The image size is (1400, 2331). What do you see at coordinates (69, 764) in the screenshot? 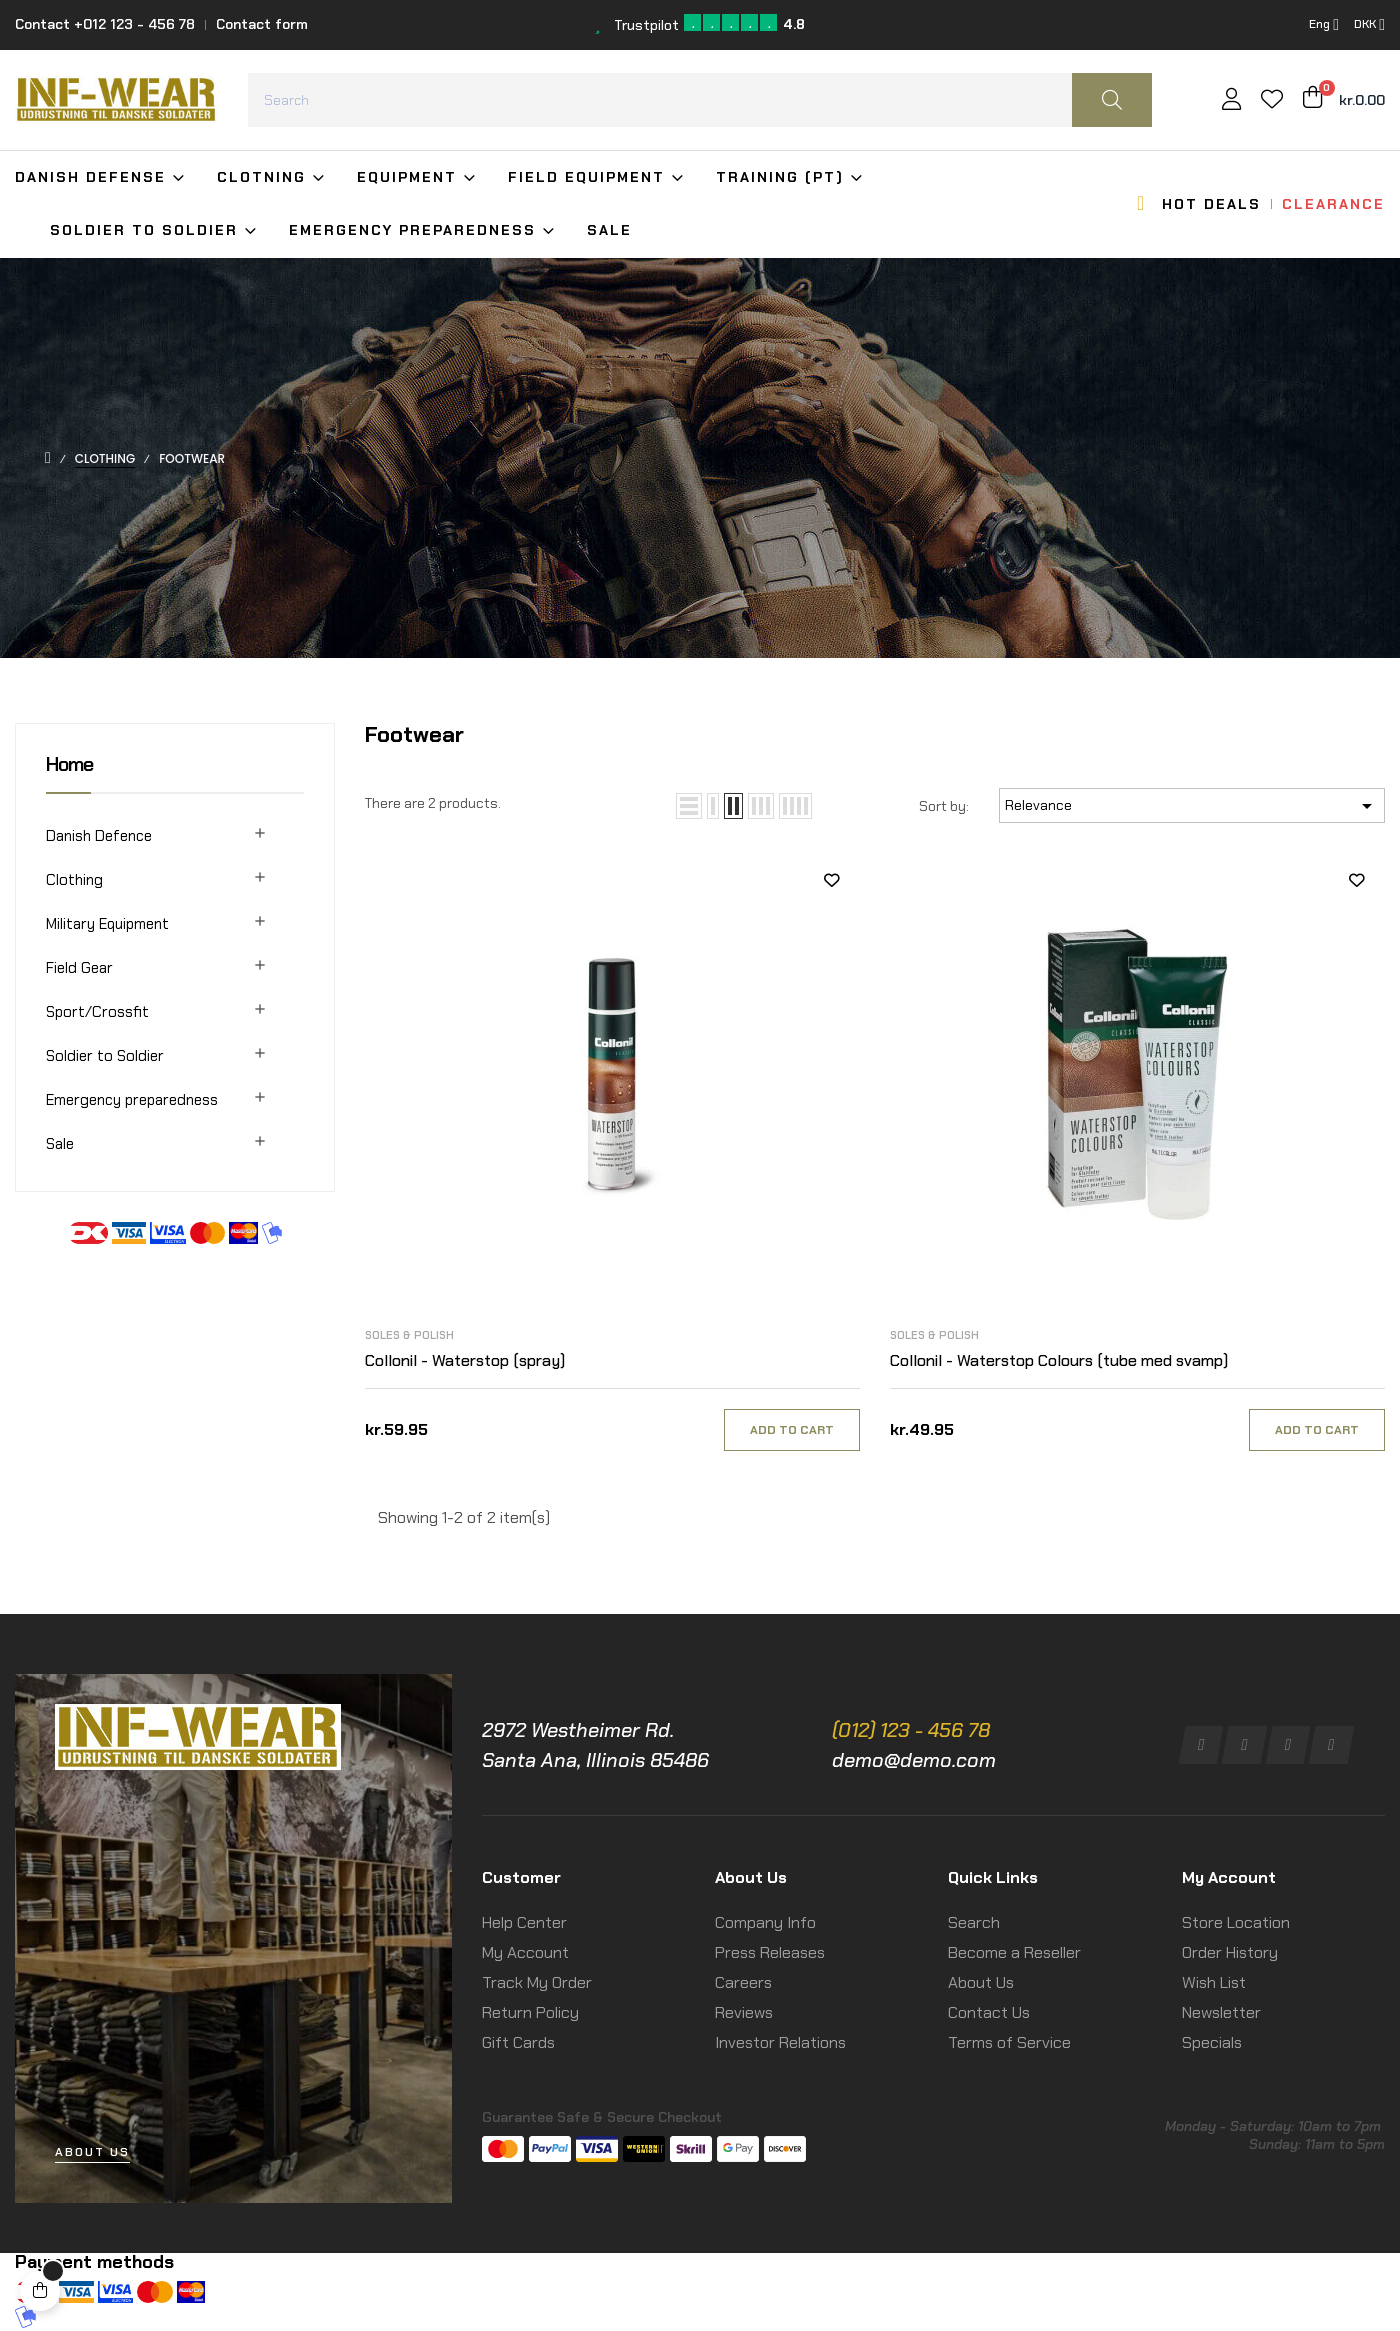
I see `Home` at bounding box center [69, 764].